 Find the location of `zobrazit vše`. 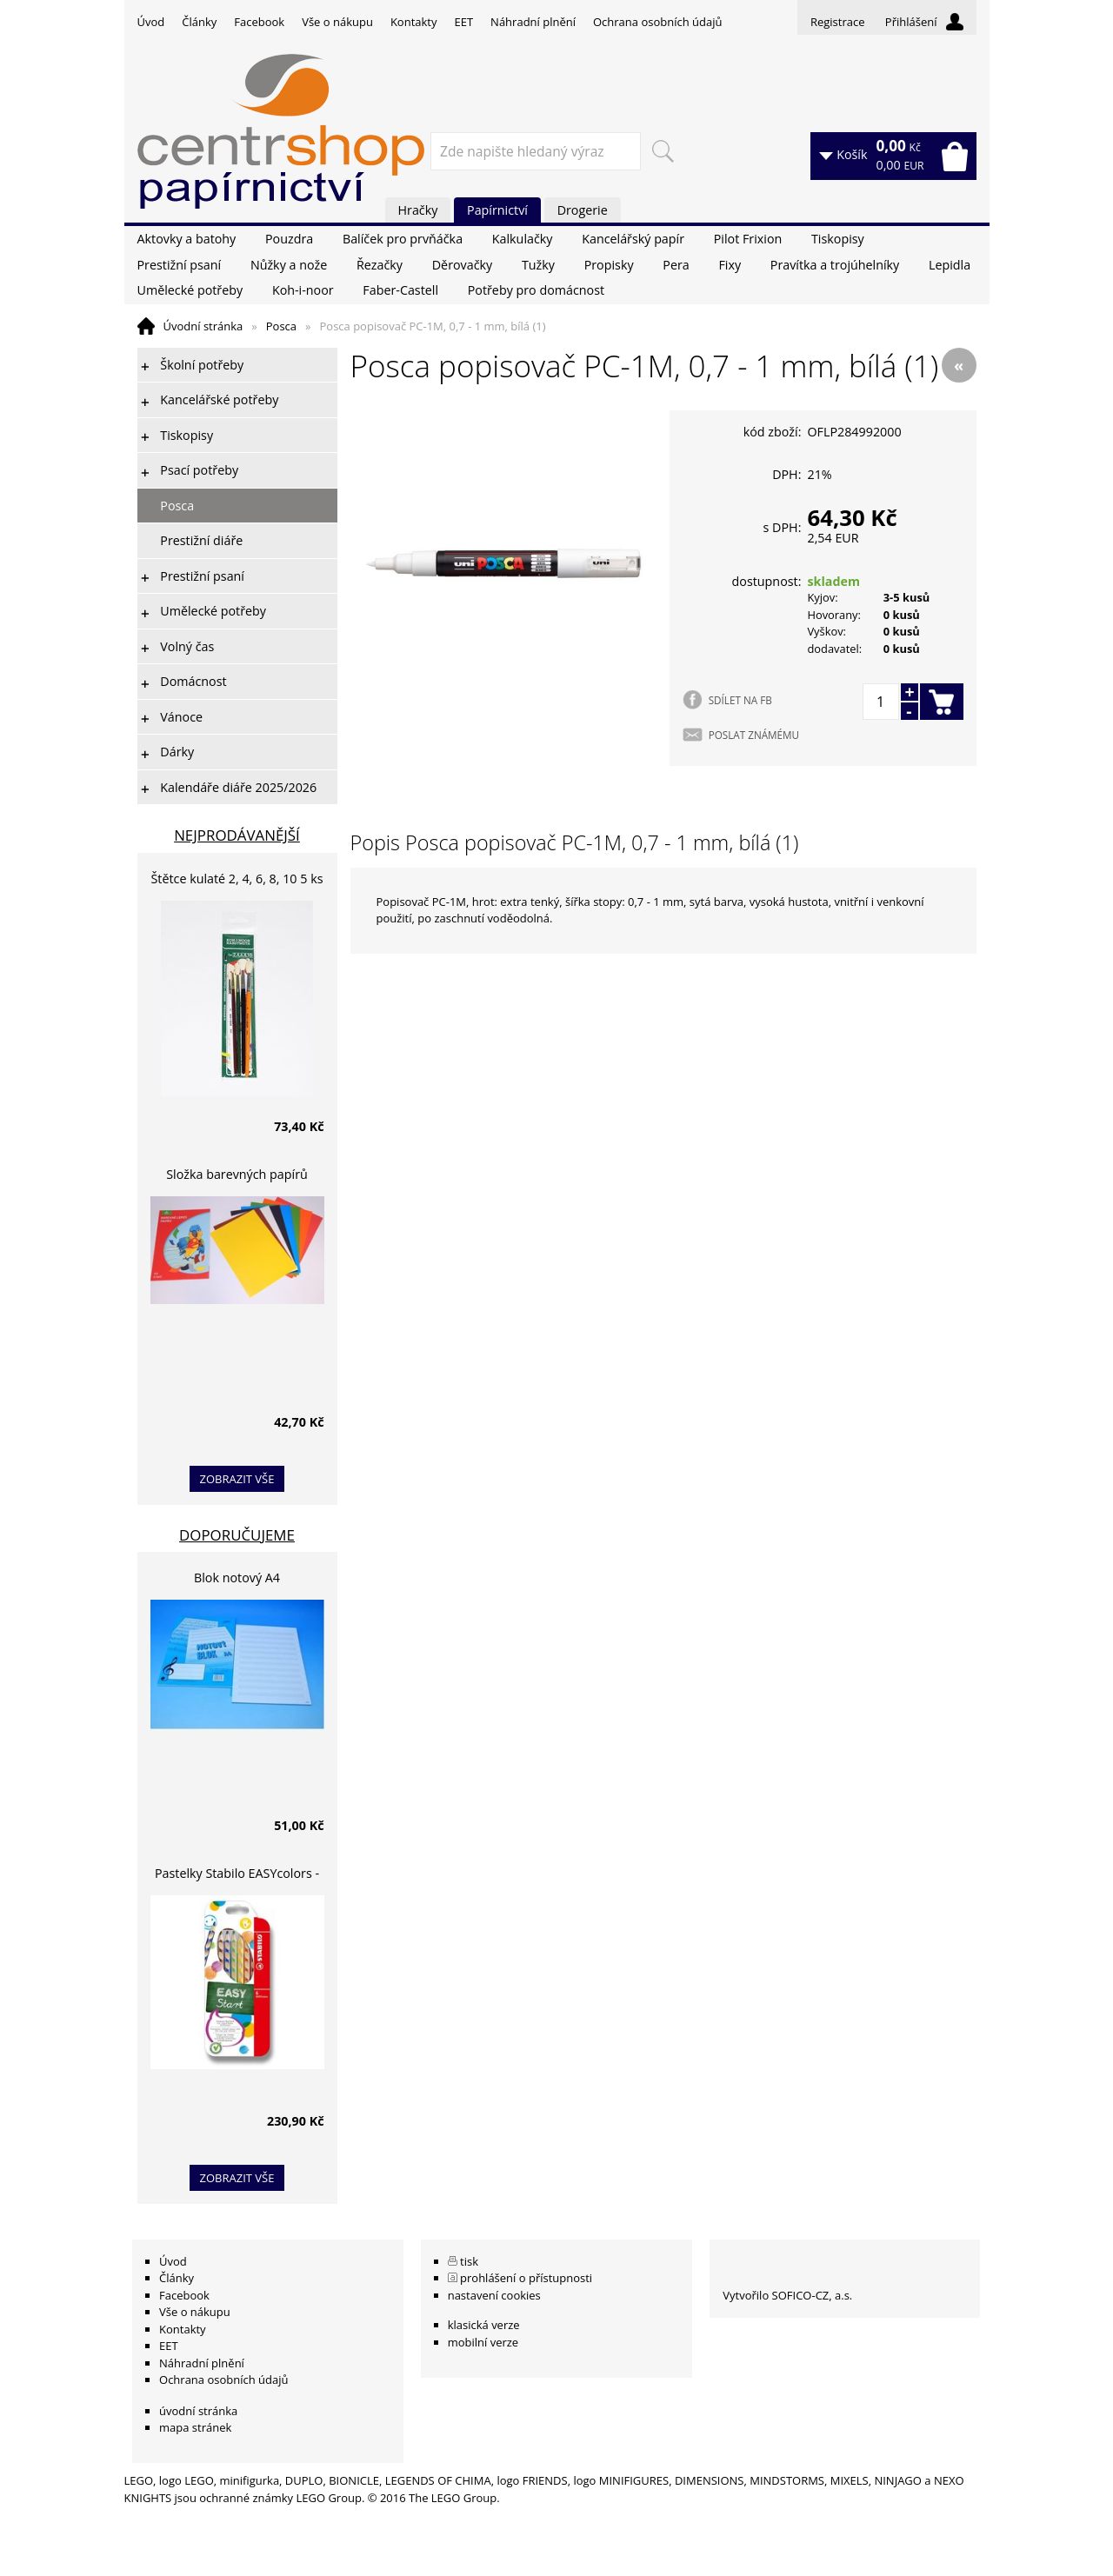

zobrazit vše is located at coordinates (237, 1479).